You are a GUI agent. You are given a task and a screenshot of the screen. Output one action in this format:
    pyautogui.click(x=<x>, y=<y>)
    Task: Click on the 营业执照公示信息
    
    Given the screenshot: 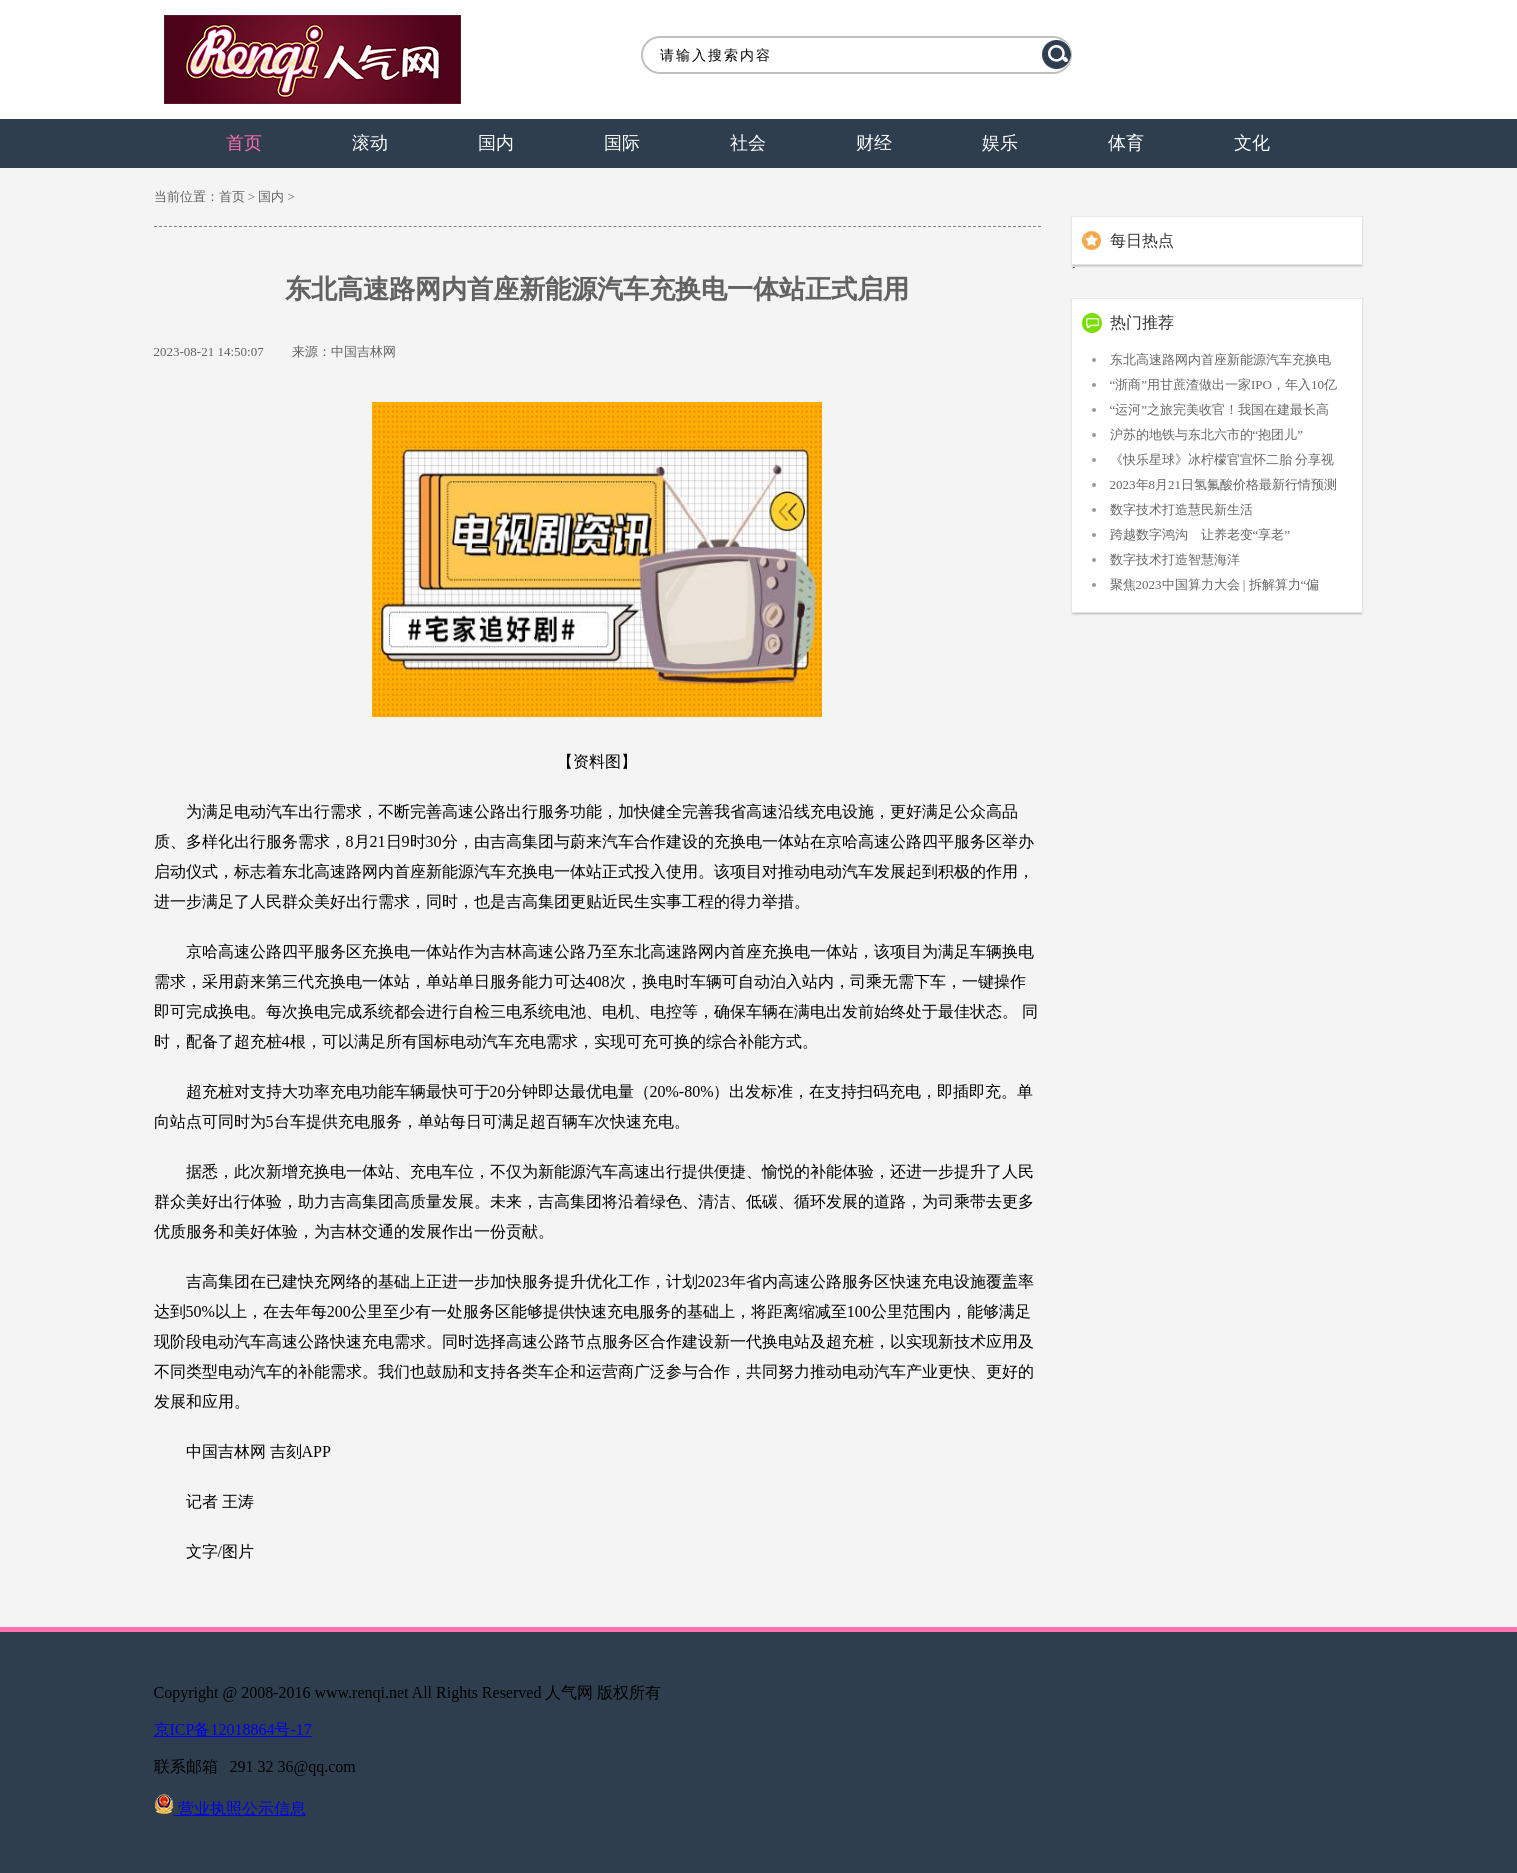 What is the action you would take?
    pyautogui.click(x=230, y=1808)
    